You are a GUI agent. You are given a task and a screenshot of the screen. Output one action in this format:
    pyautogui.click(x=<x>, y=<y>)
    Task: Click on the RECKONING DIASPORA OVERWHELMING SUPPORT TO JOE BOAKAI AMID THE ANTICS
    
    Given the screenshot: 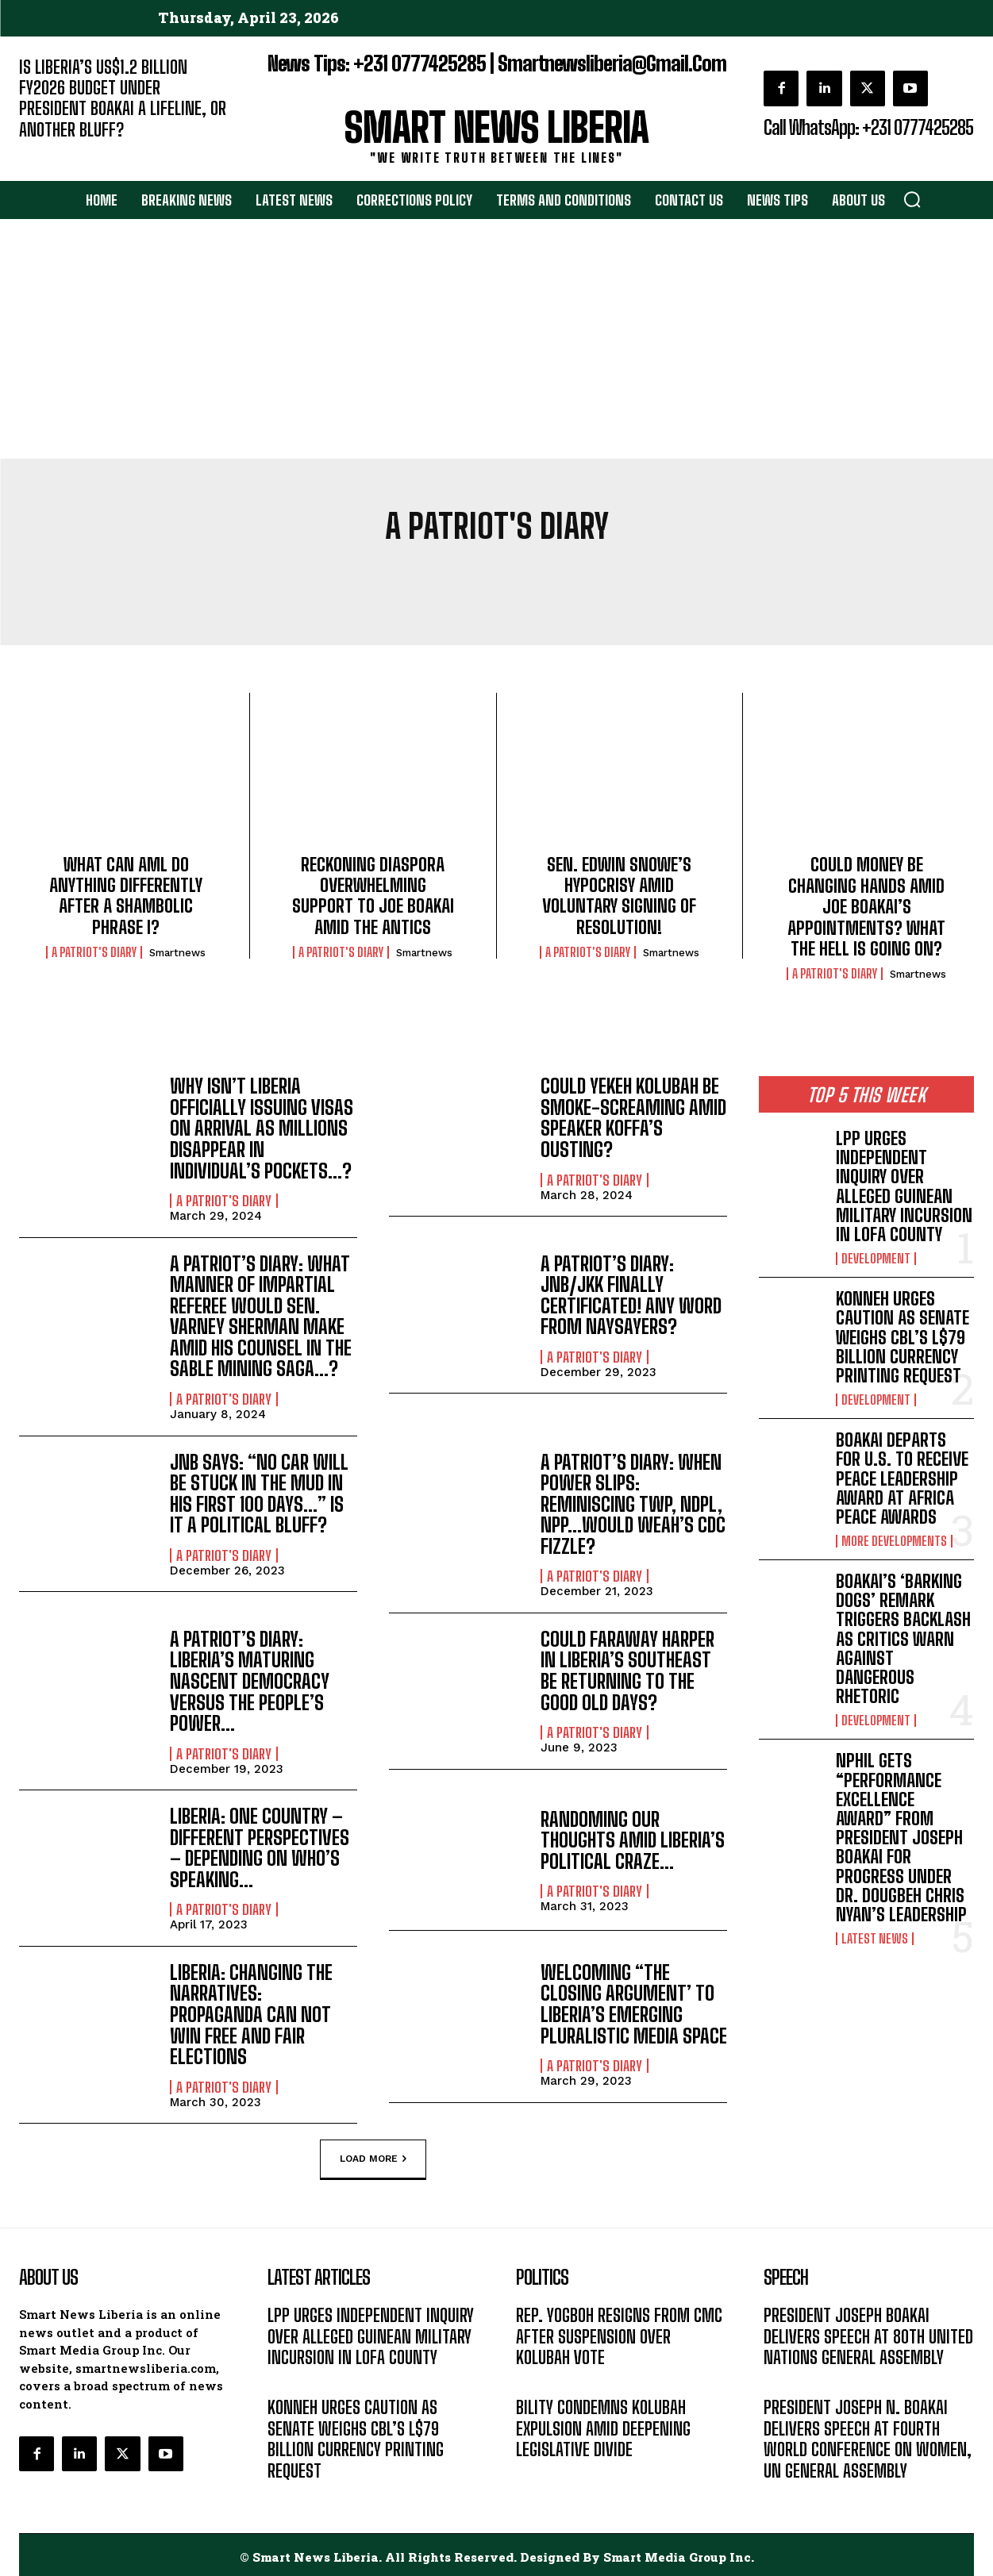 What is the action you would take?
    pyautogui.click(x=373, y=896)
    